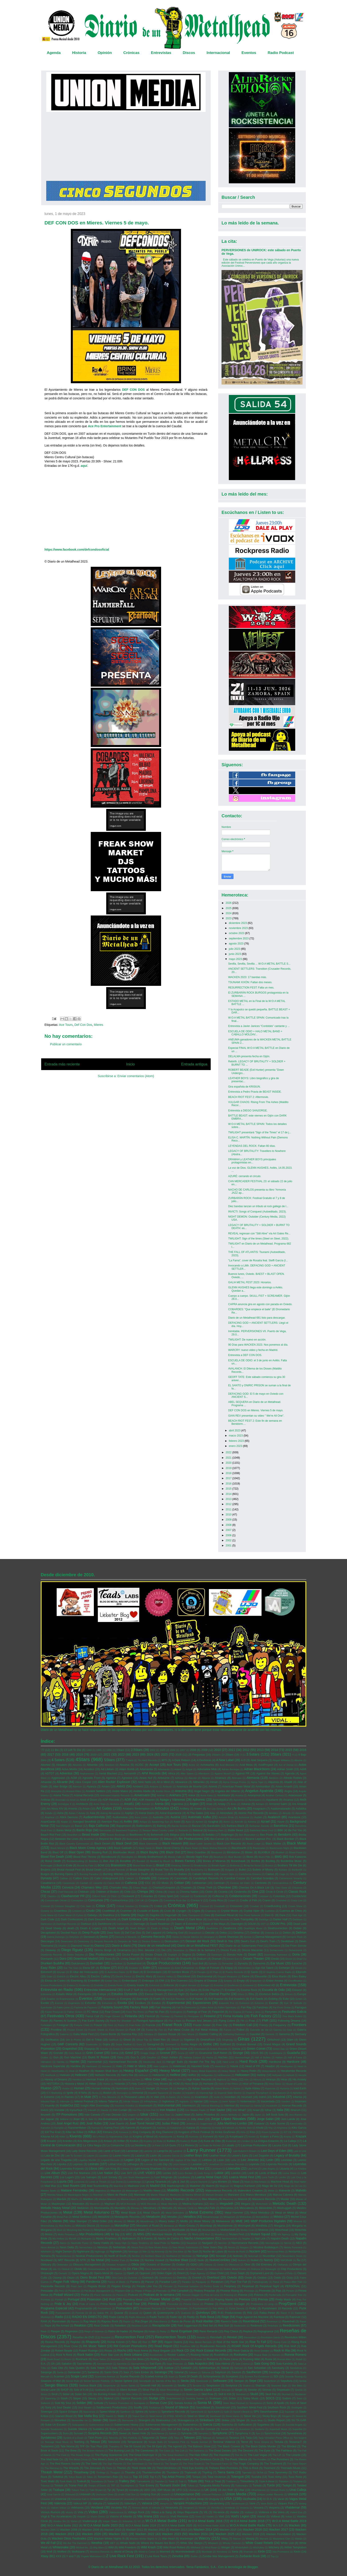  I want to click on Deez Nuts, so click(113, 1932).